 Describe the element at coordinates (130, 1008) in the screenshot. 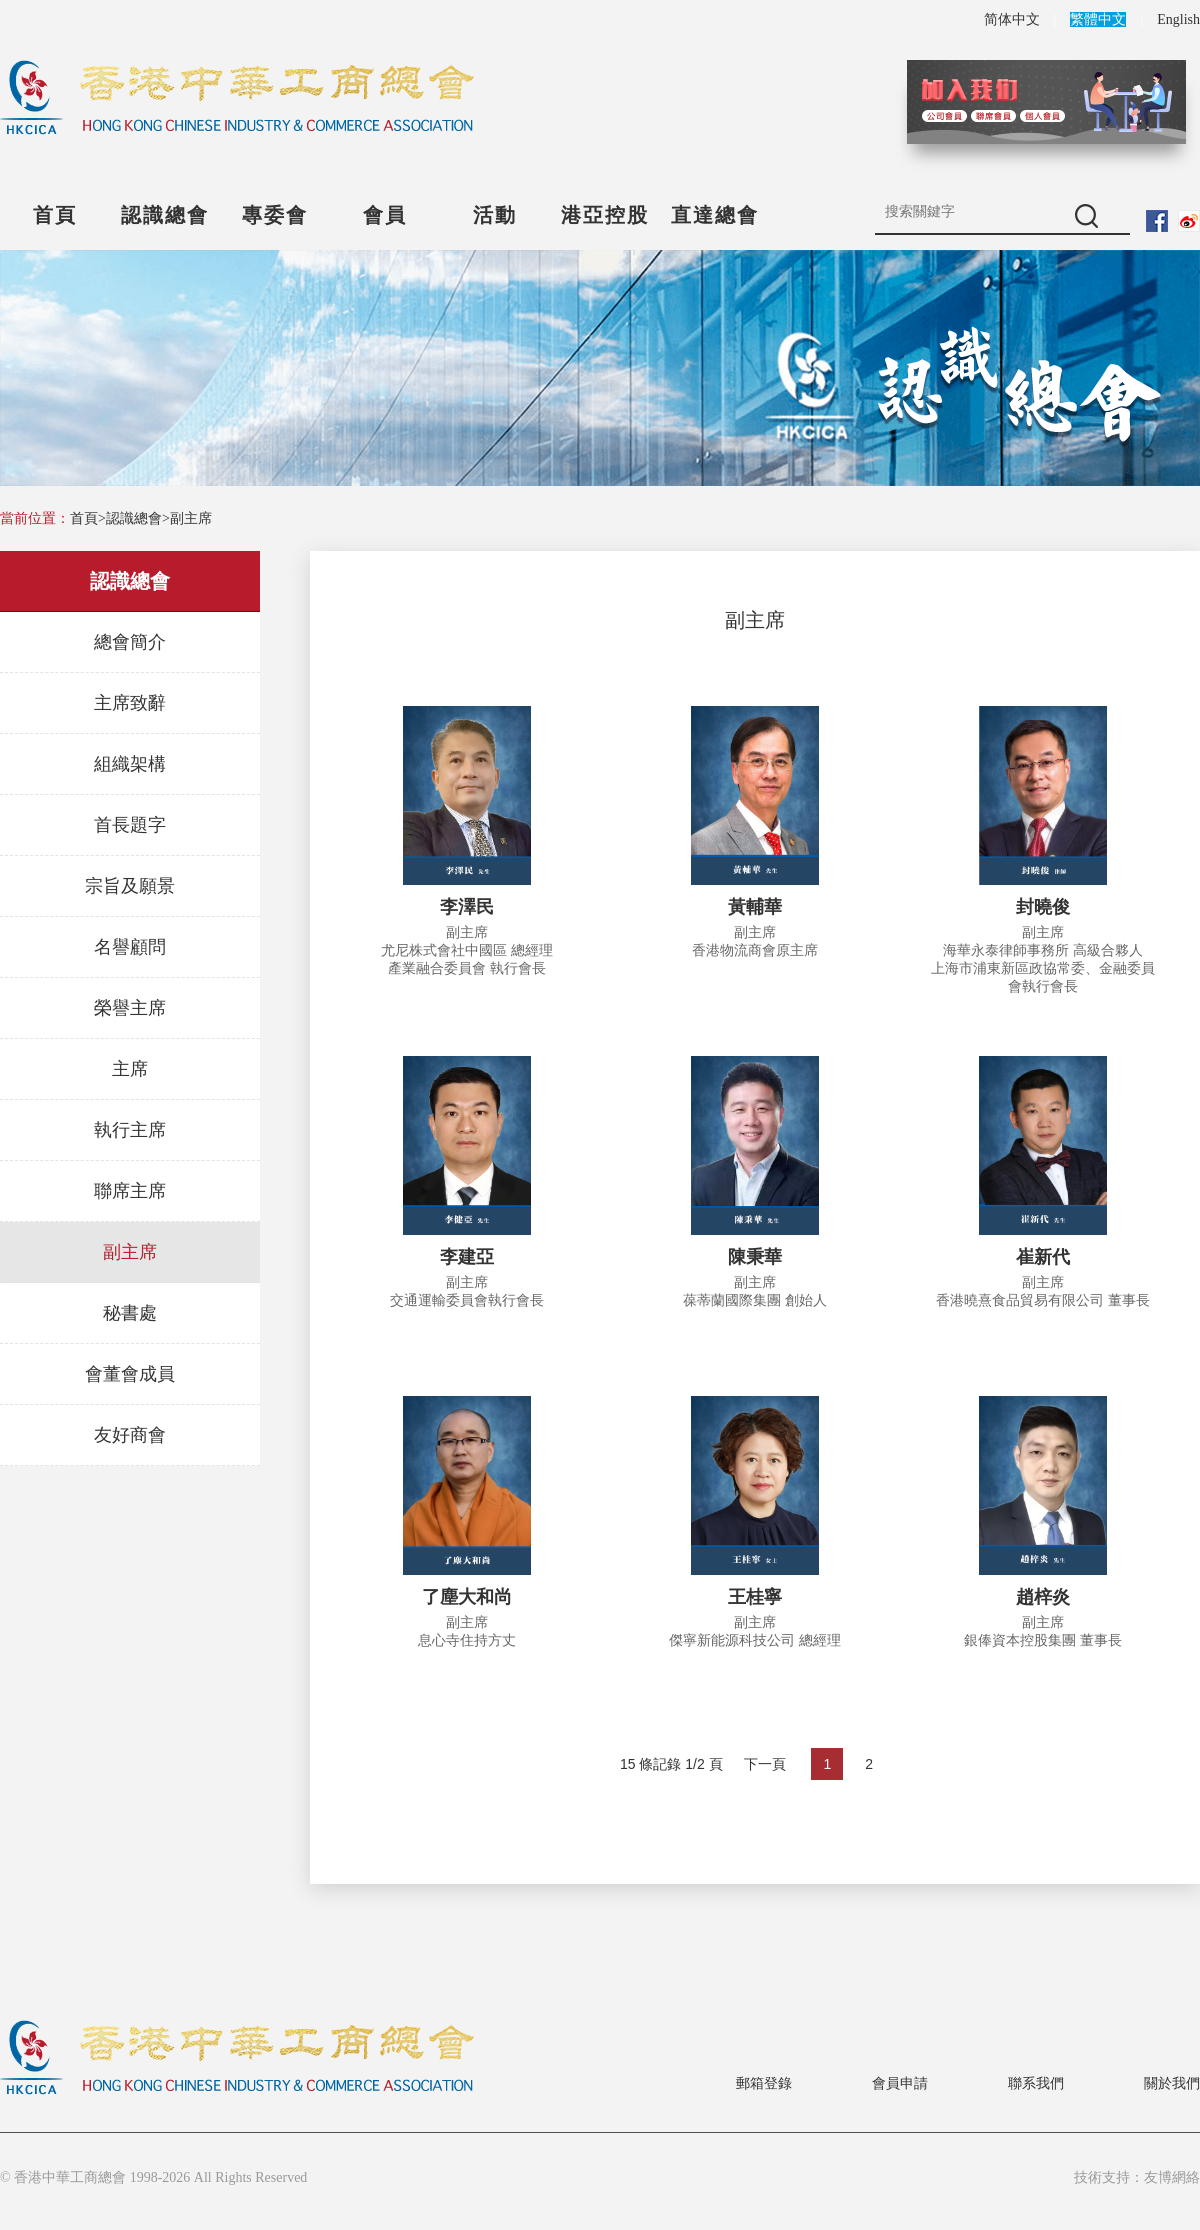

I see `榮譽主席` at that location.